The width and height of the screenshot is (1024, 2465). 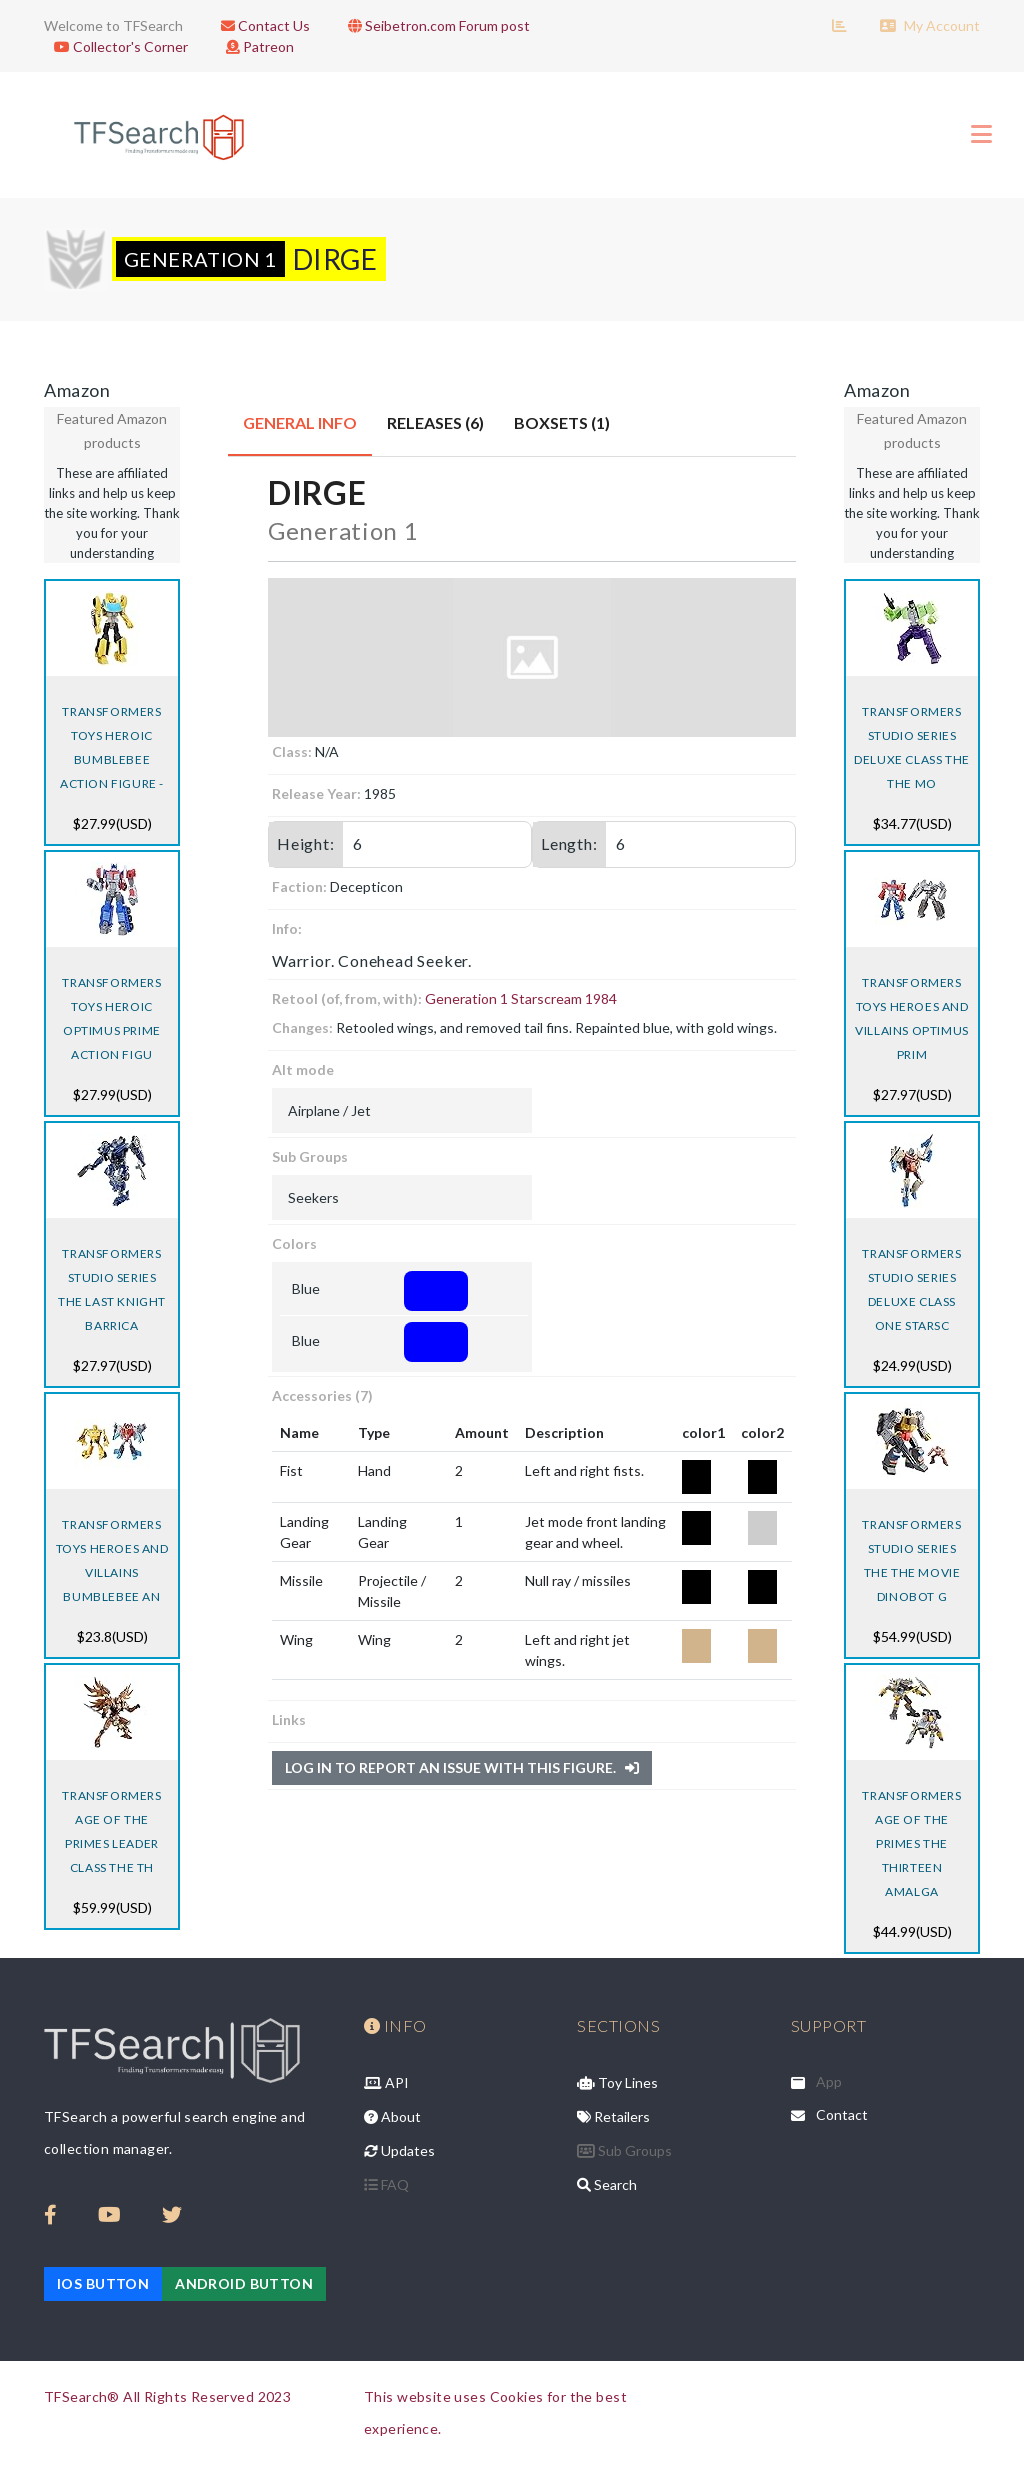 I want to click on Boxsets (1) [tab], so click(x=562, y=422).